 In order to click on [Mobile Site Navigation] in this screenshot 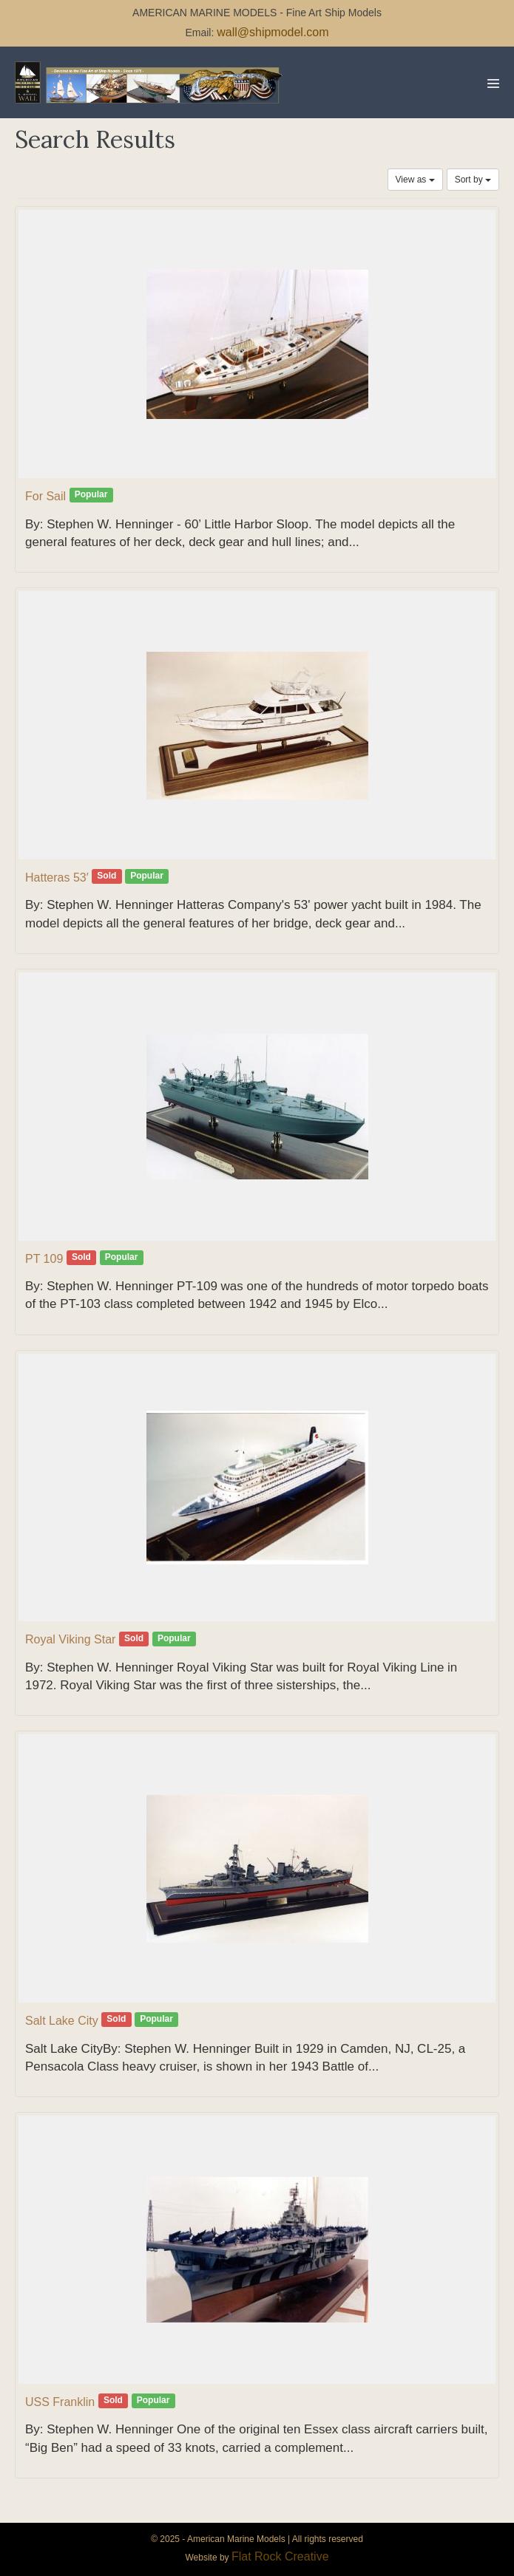, I will do `click(493, 83)`.